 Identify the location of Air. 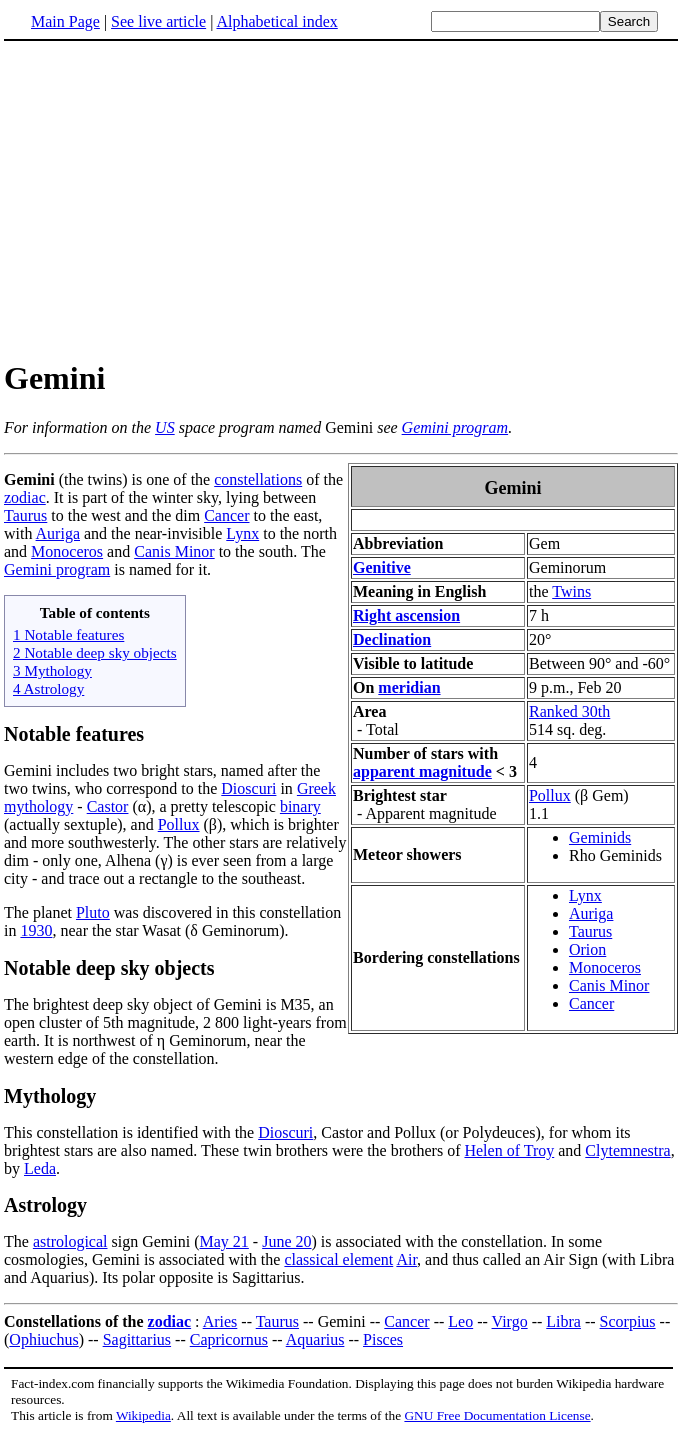
(406, 1259).